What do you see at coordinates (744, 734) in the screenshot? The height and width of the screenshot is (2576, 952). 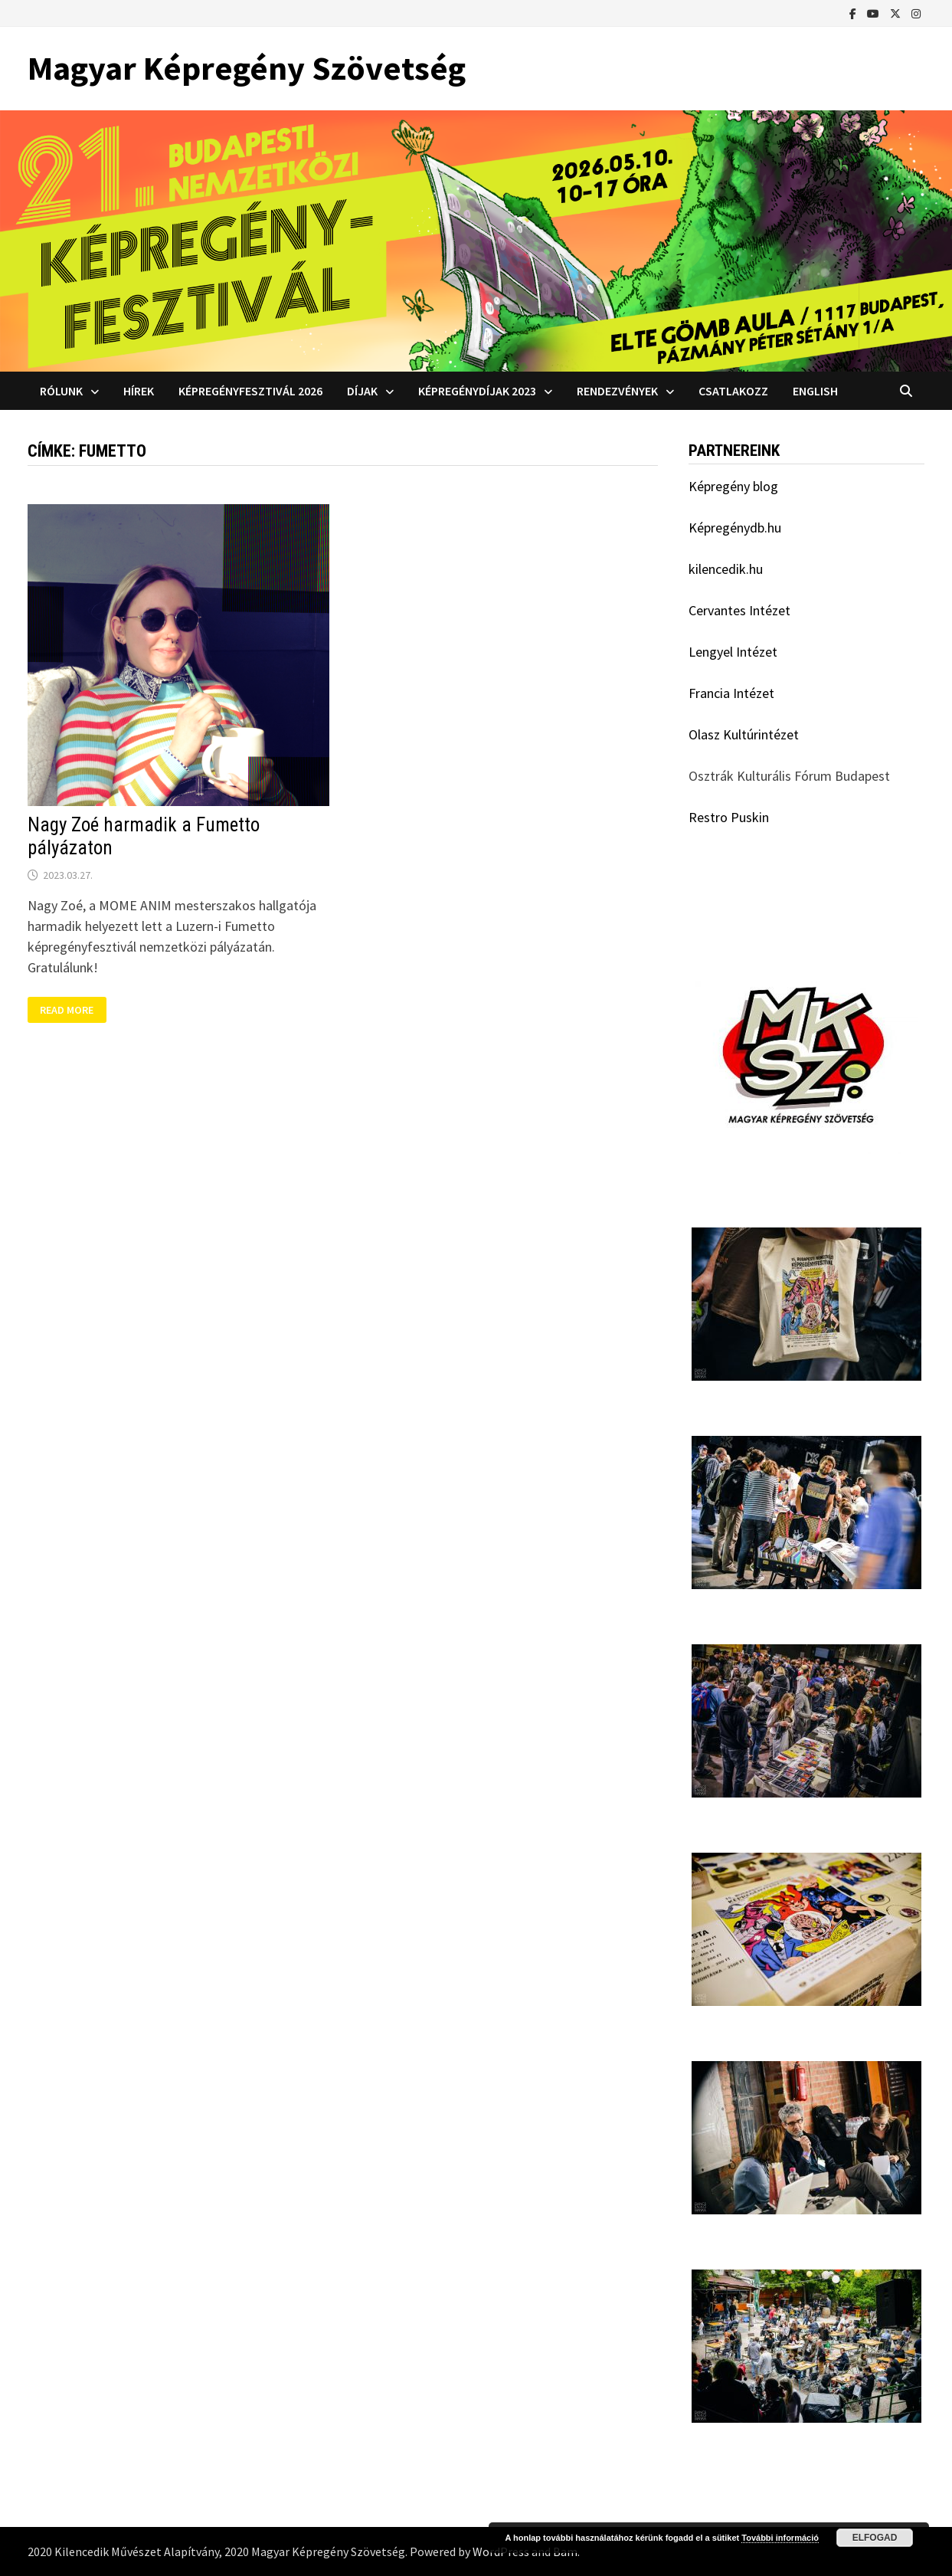 I see `Olasz Kultúrintézet` at bounding box center [744, 734].